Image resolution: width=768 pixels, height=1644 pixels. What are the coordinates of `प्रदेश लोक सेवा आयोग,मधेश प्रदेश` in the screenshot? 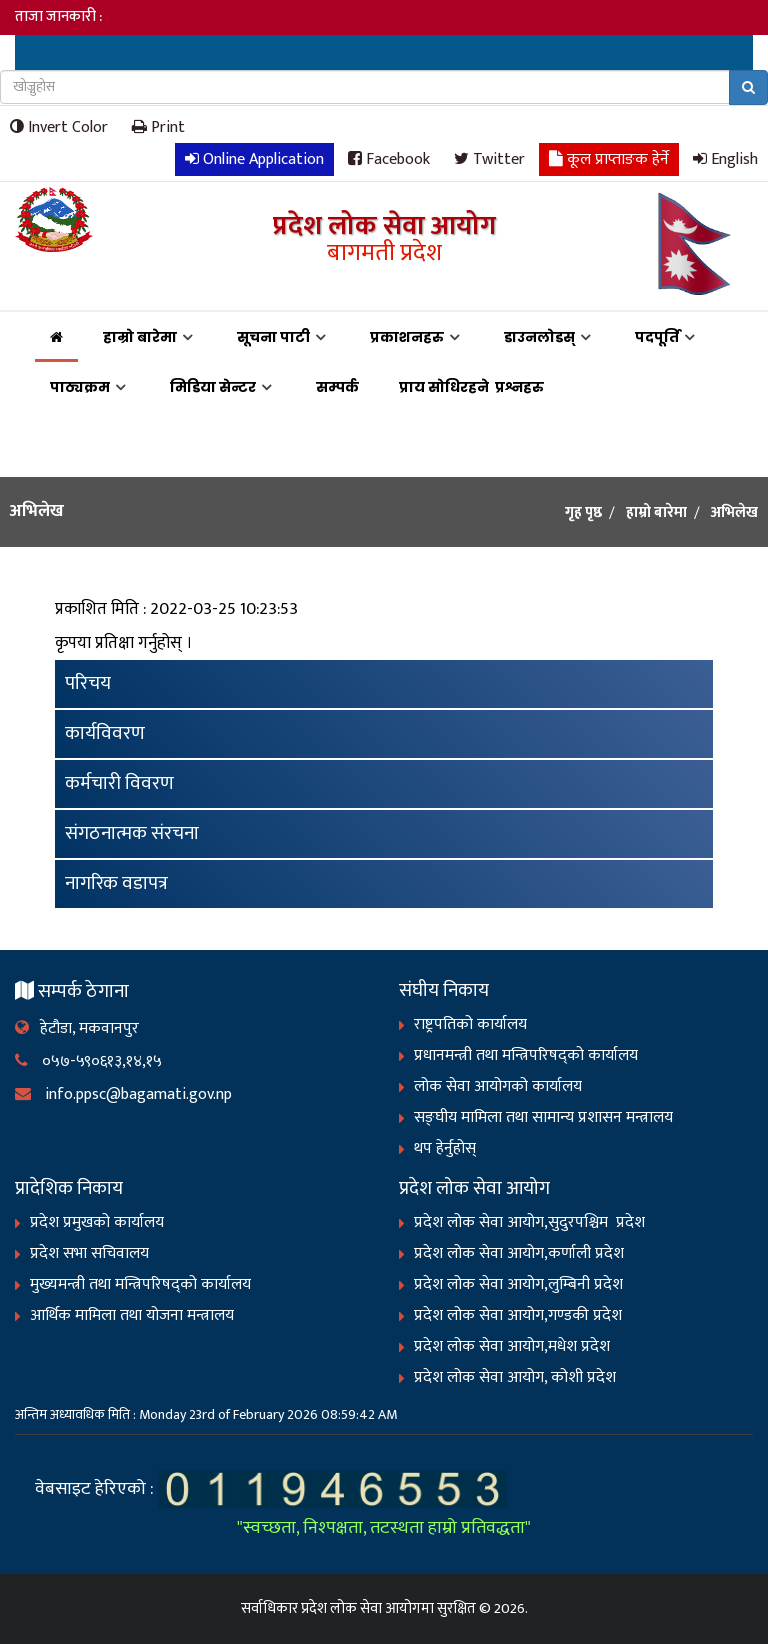 It's located at (512, 1346).